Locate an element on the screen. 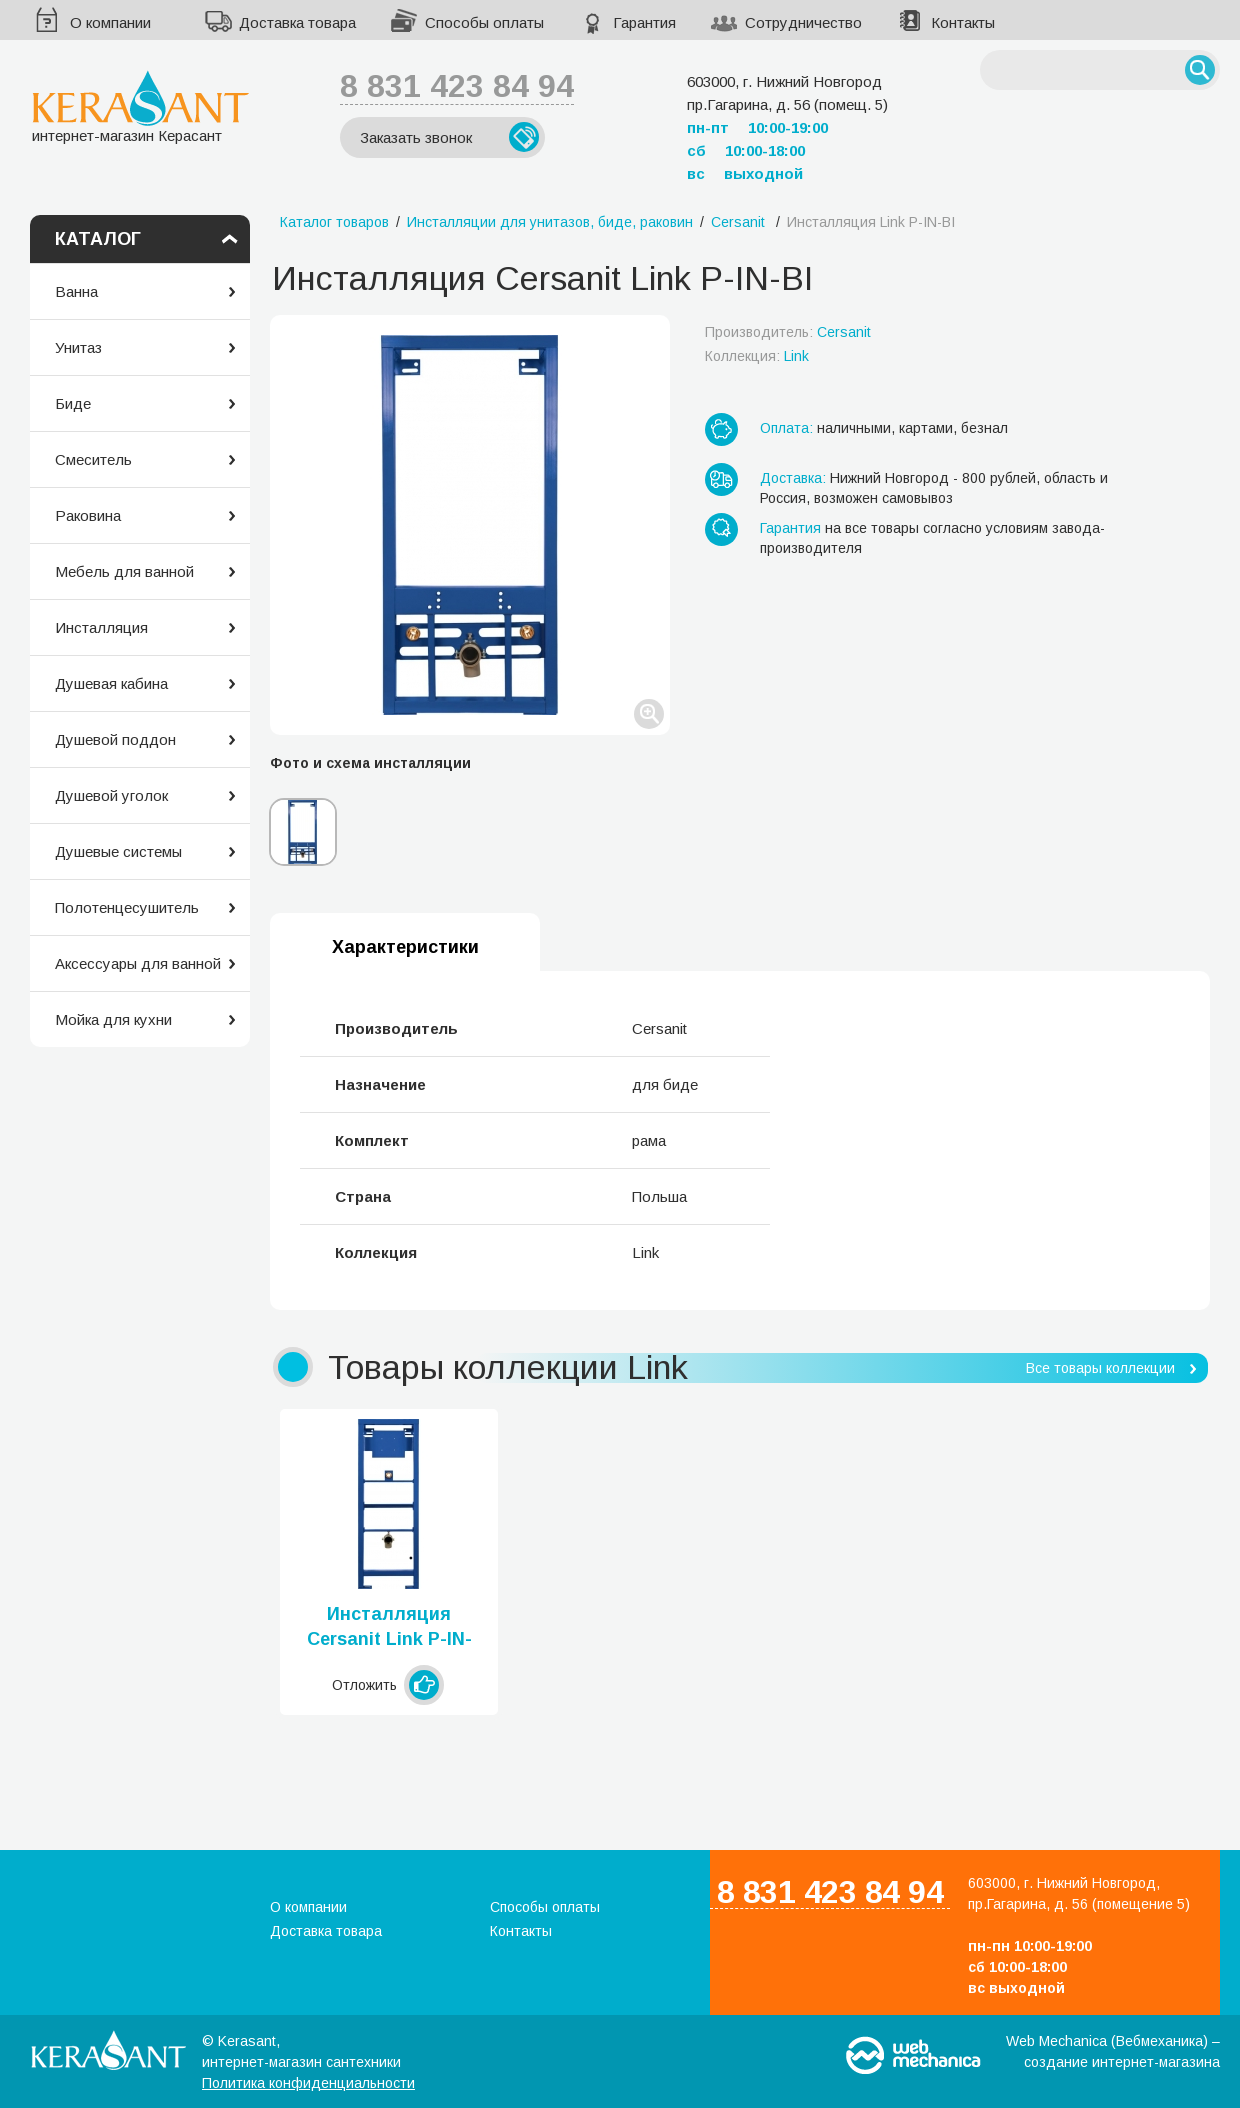  О компании is located at coordinates (110, 22).